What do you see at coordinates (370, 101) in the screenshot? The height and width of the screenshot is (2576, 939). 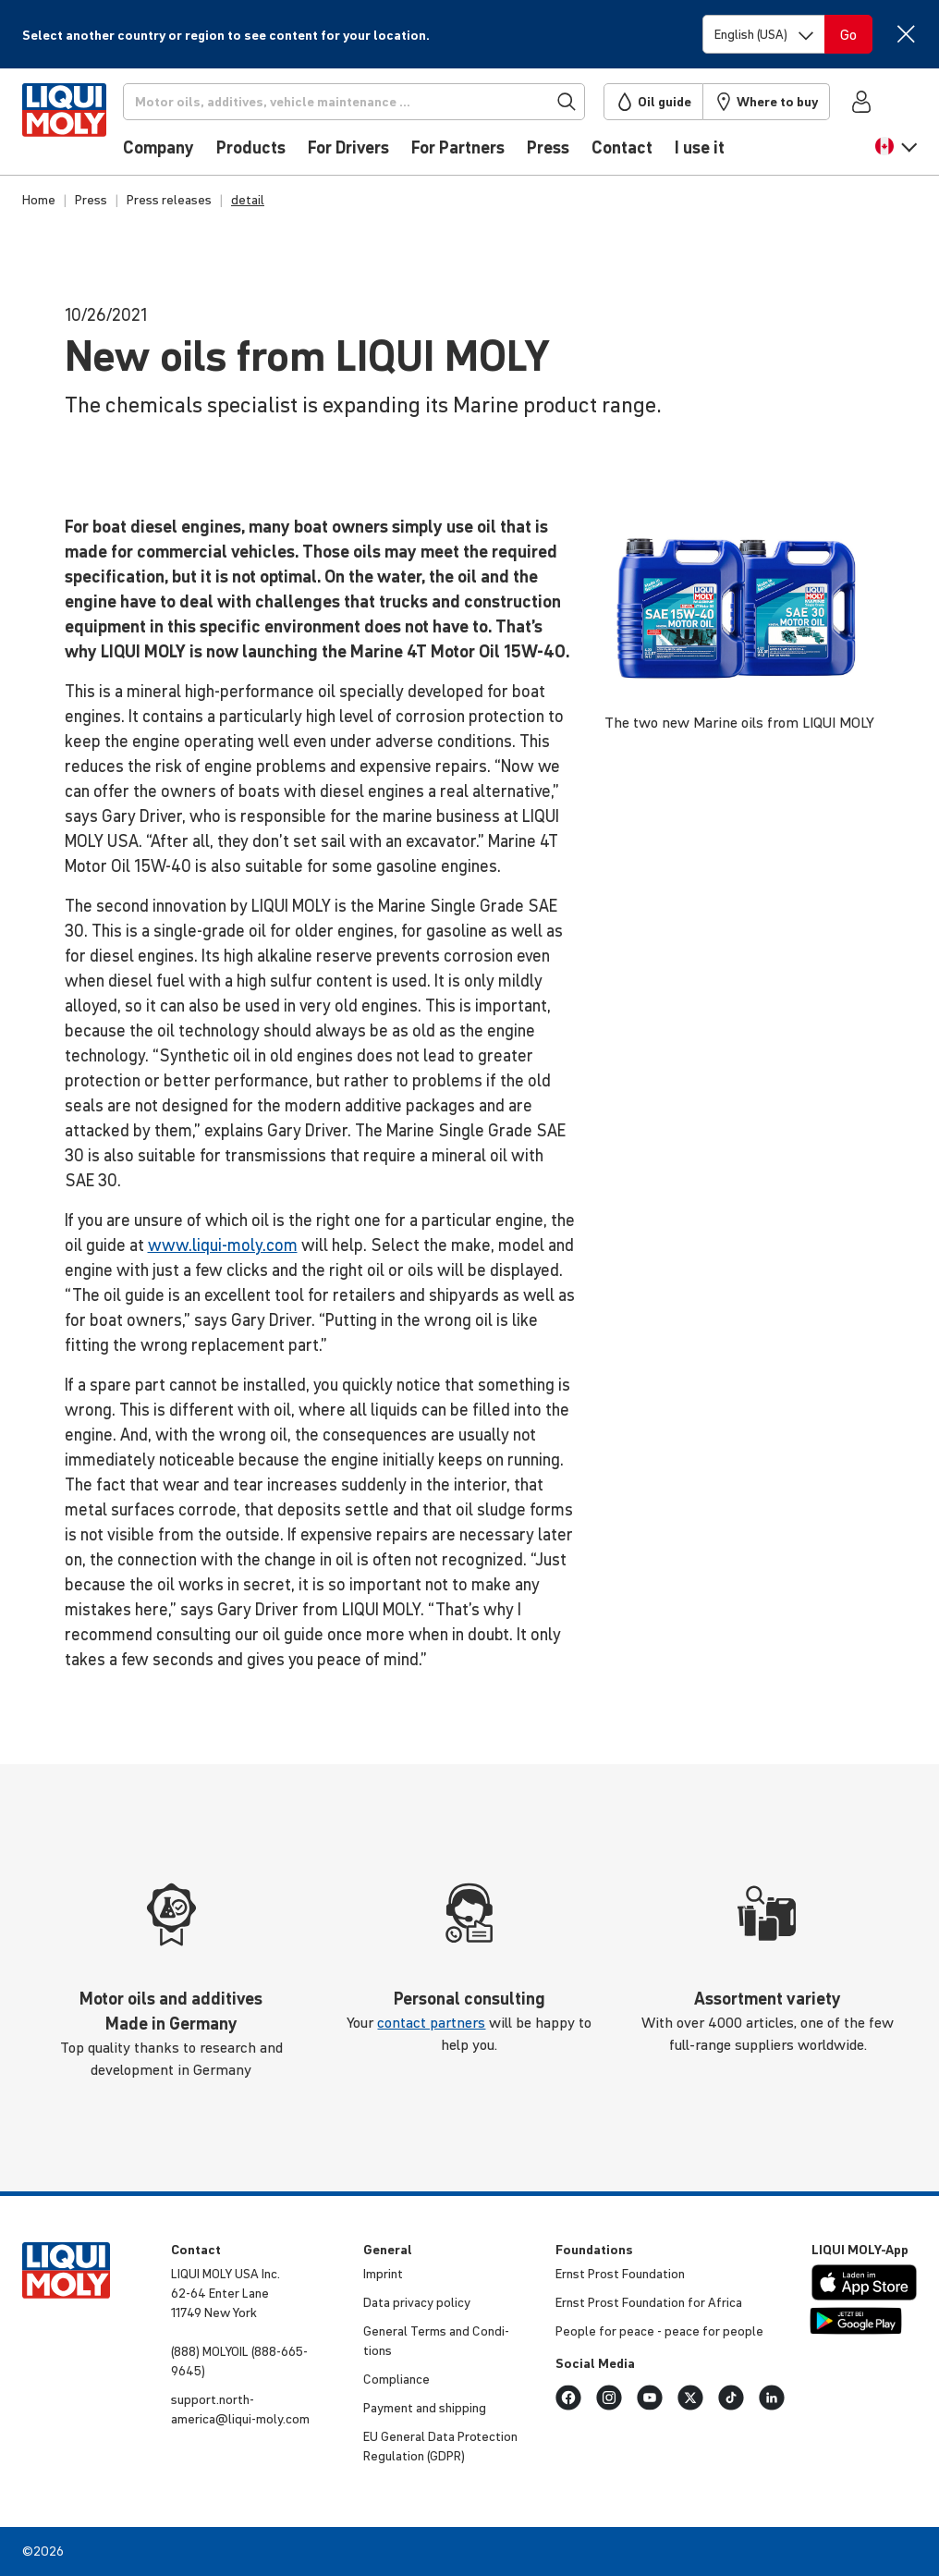 I see `[Search]` at bounding box center [370, 101].